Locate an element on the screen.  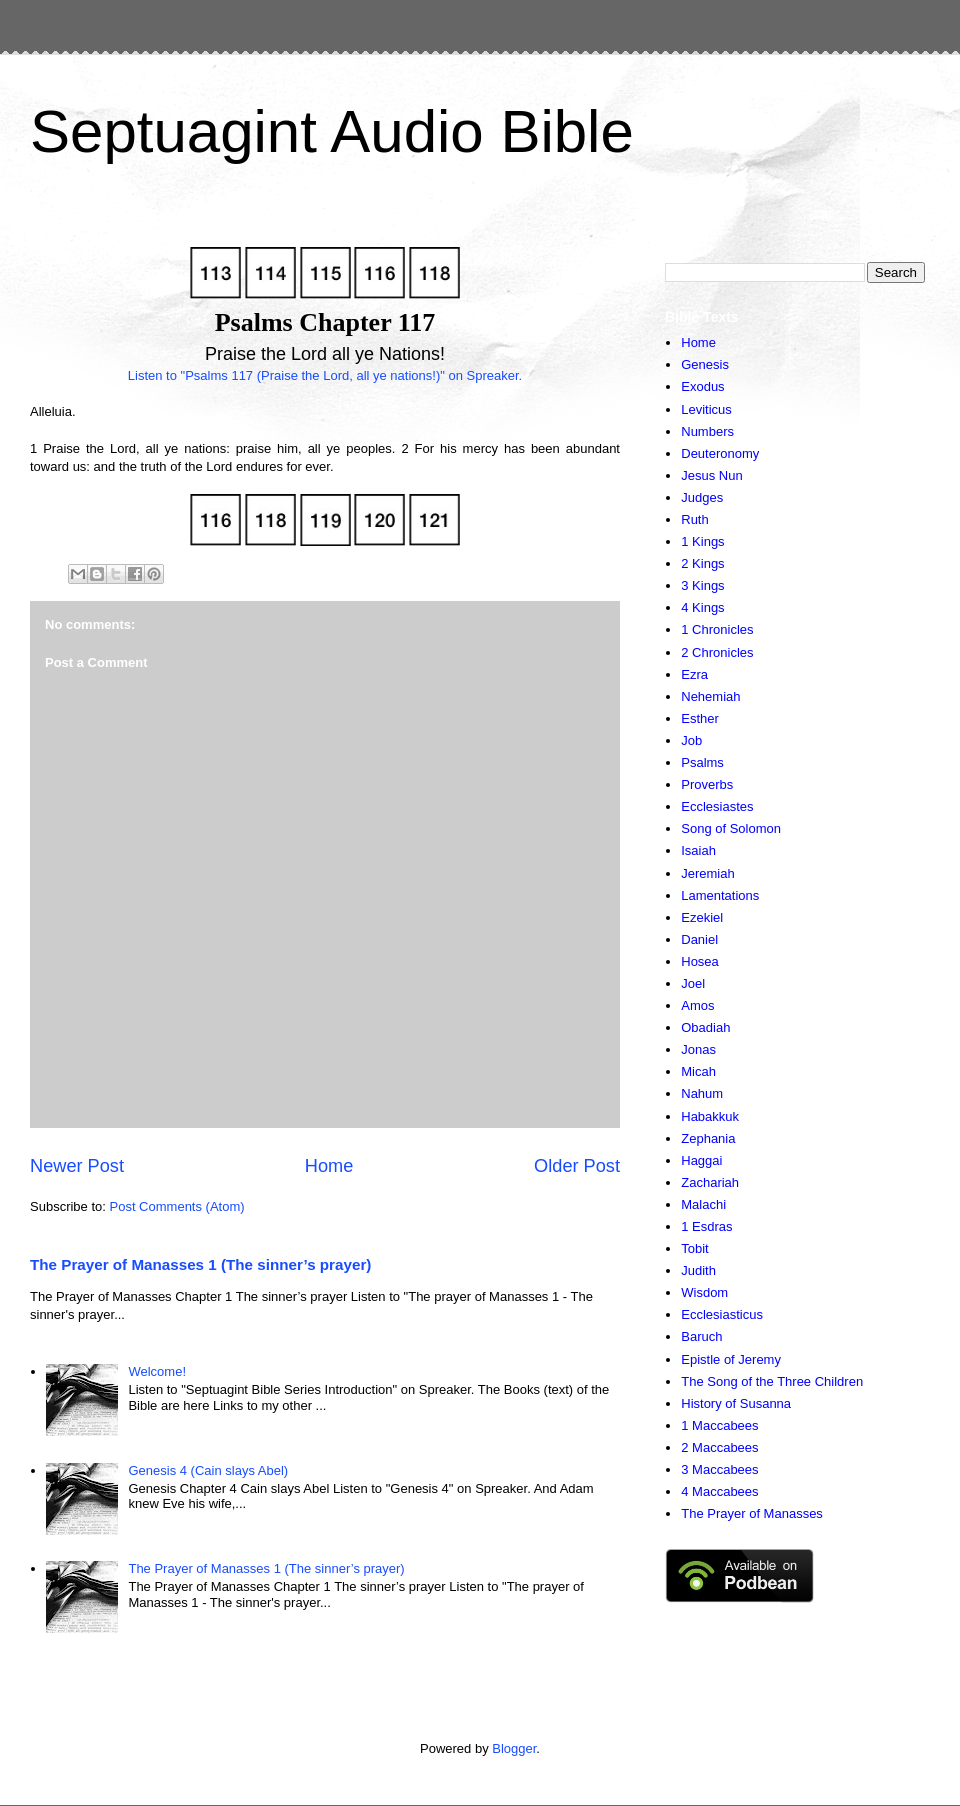
Proverbs is located at coordinates (707, 784).